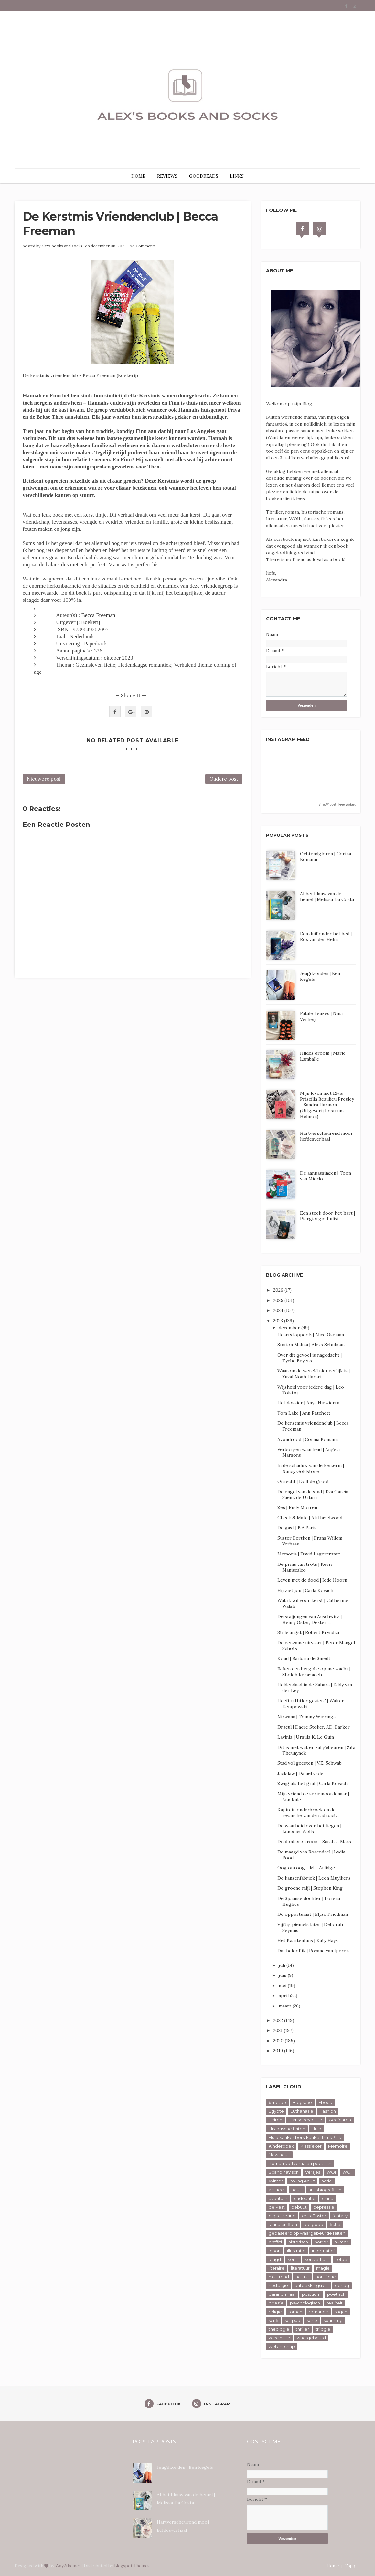 The width and height of the screenshot is (375, 2576). Describe the element at coordinates (321, 2241) in the screenshot. I see `horror` at that location.